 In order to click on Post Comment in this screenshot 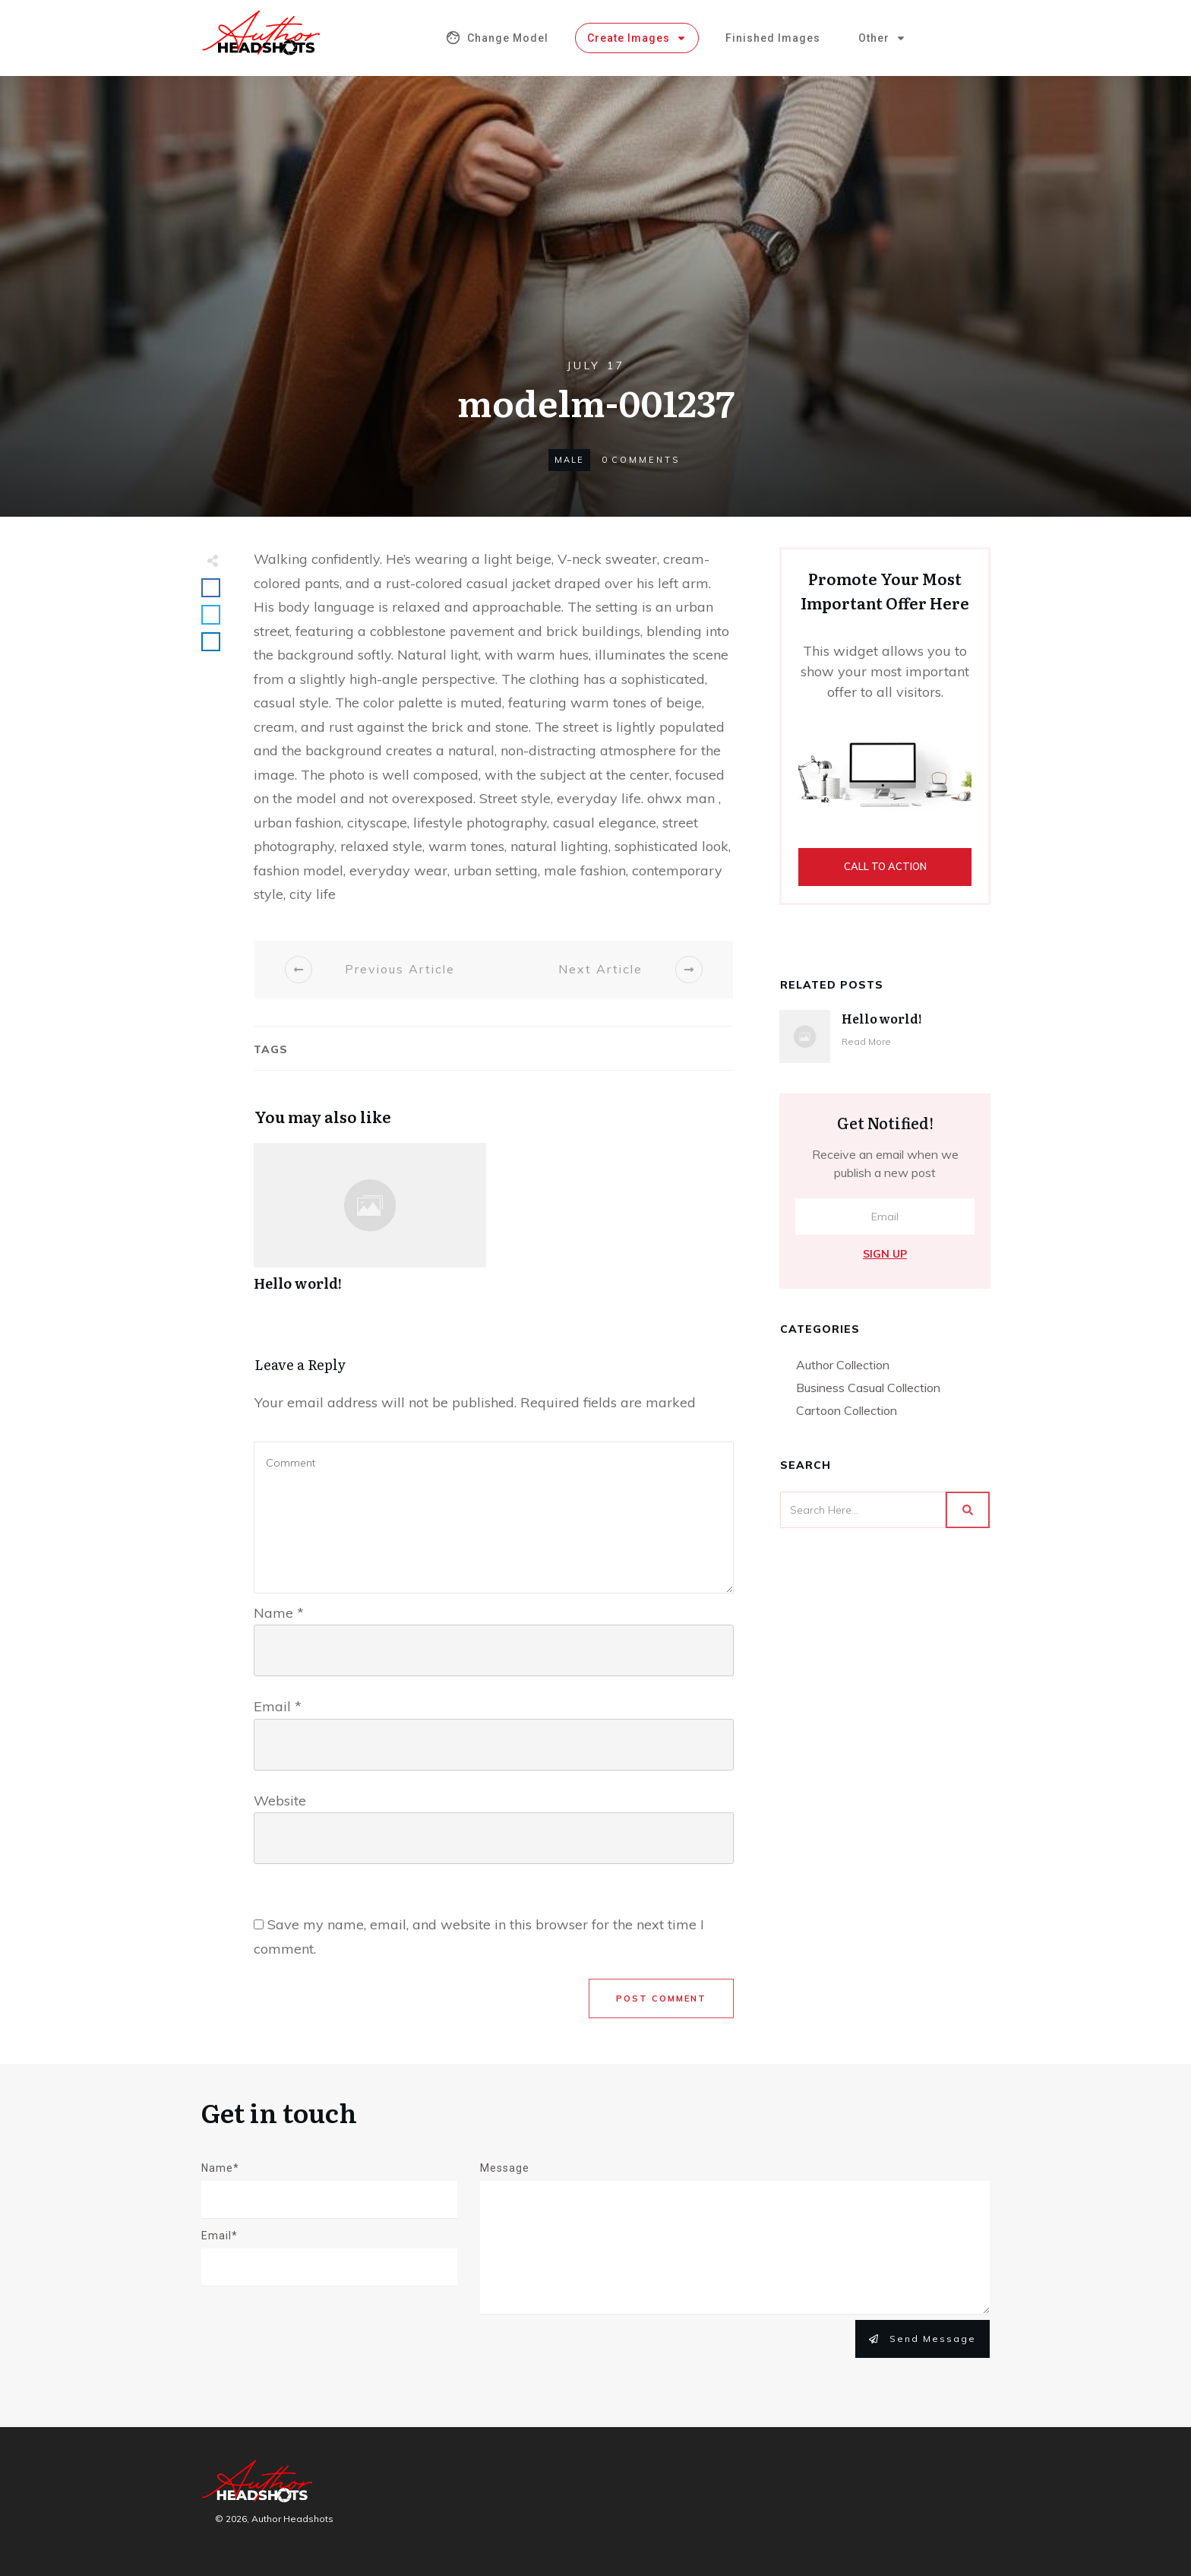, I will do `click(661, 1998)`.